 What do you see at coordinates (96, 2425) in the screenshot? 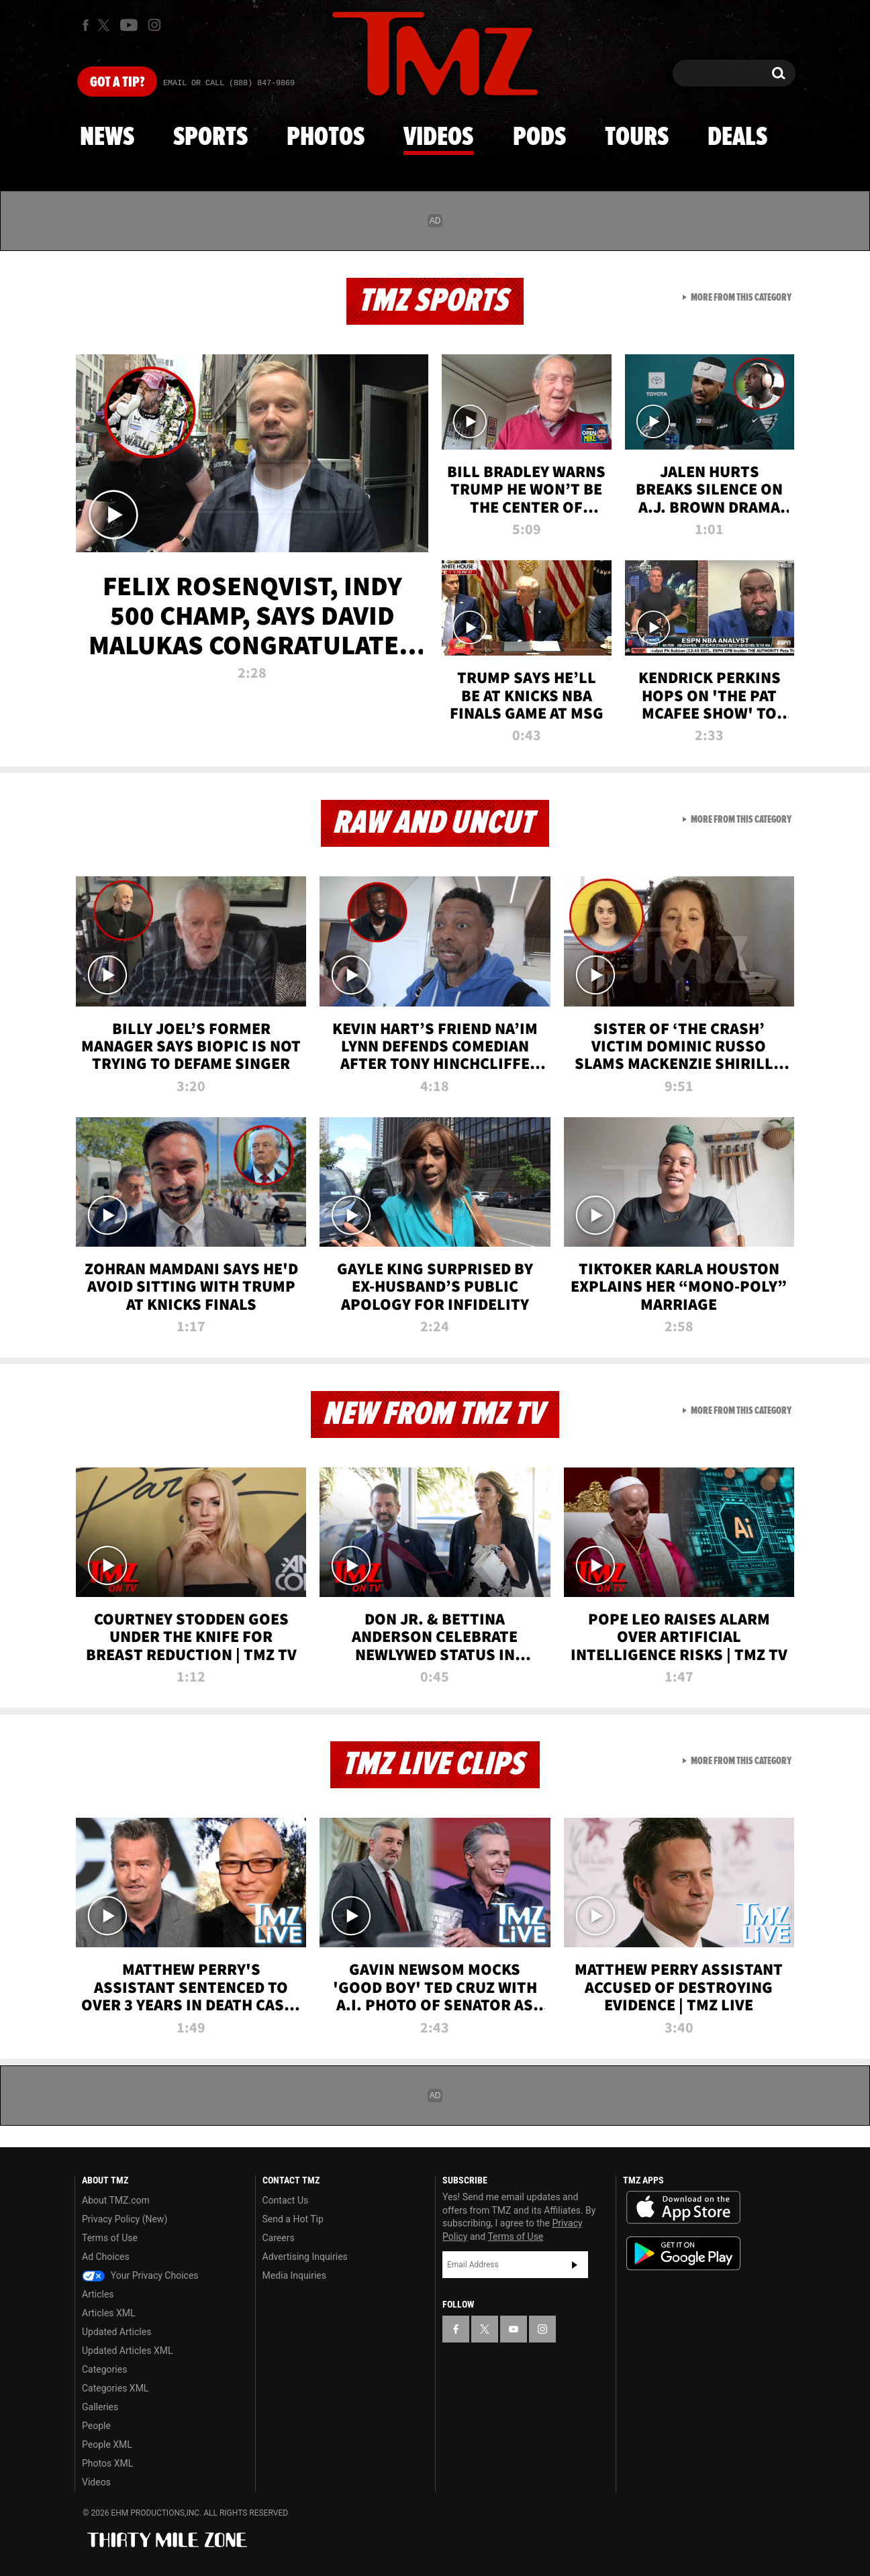
I see `People` at bounding box center [96, 2425].